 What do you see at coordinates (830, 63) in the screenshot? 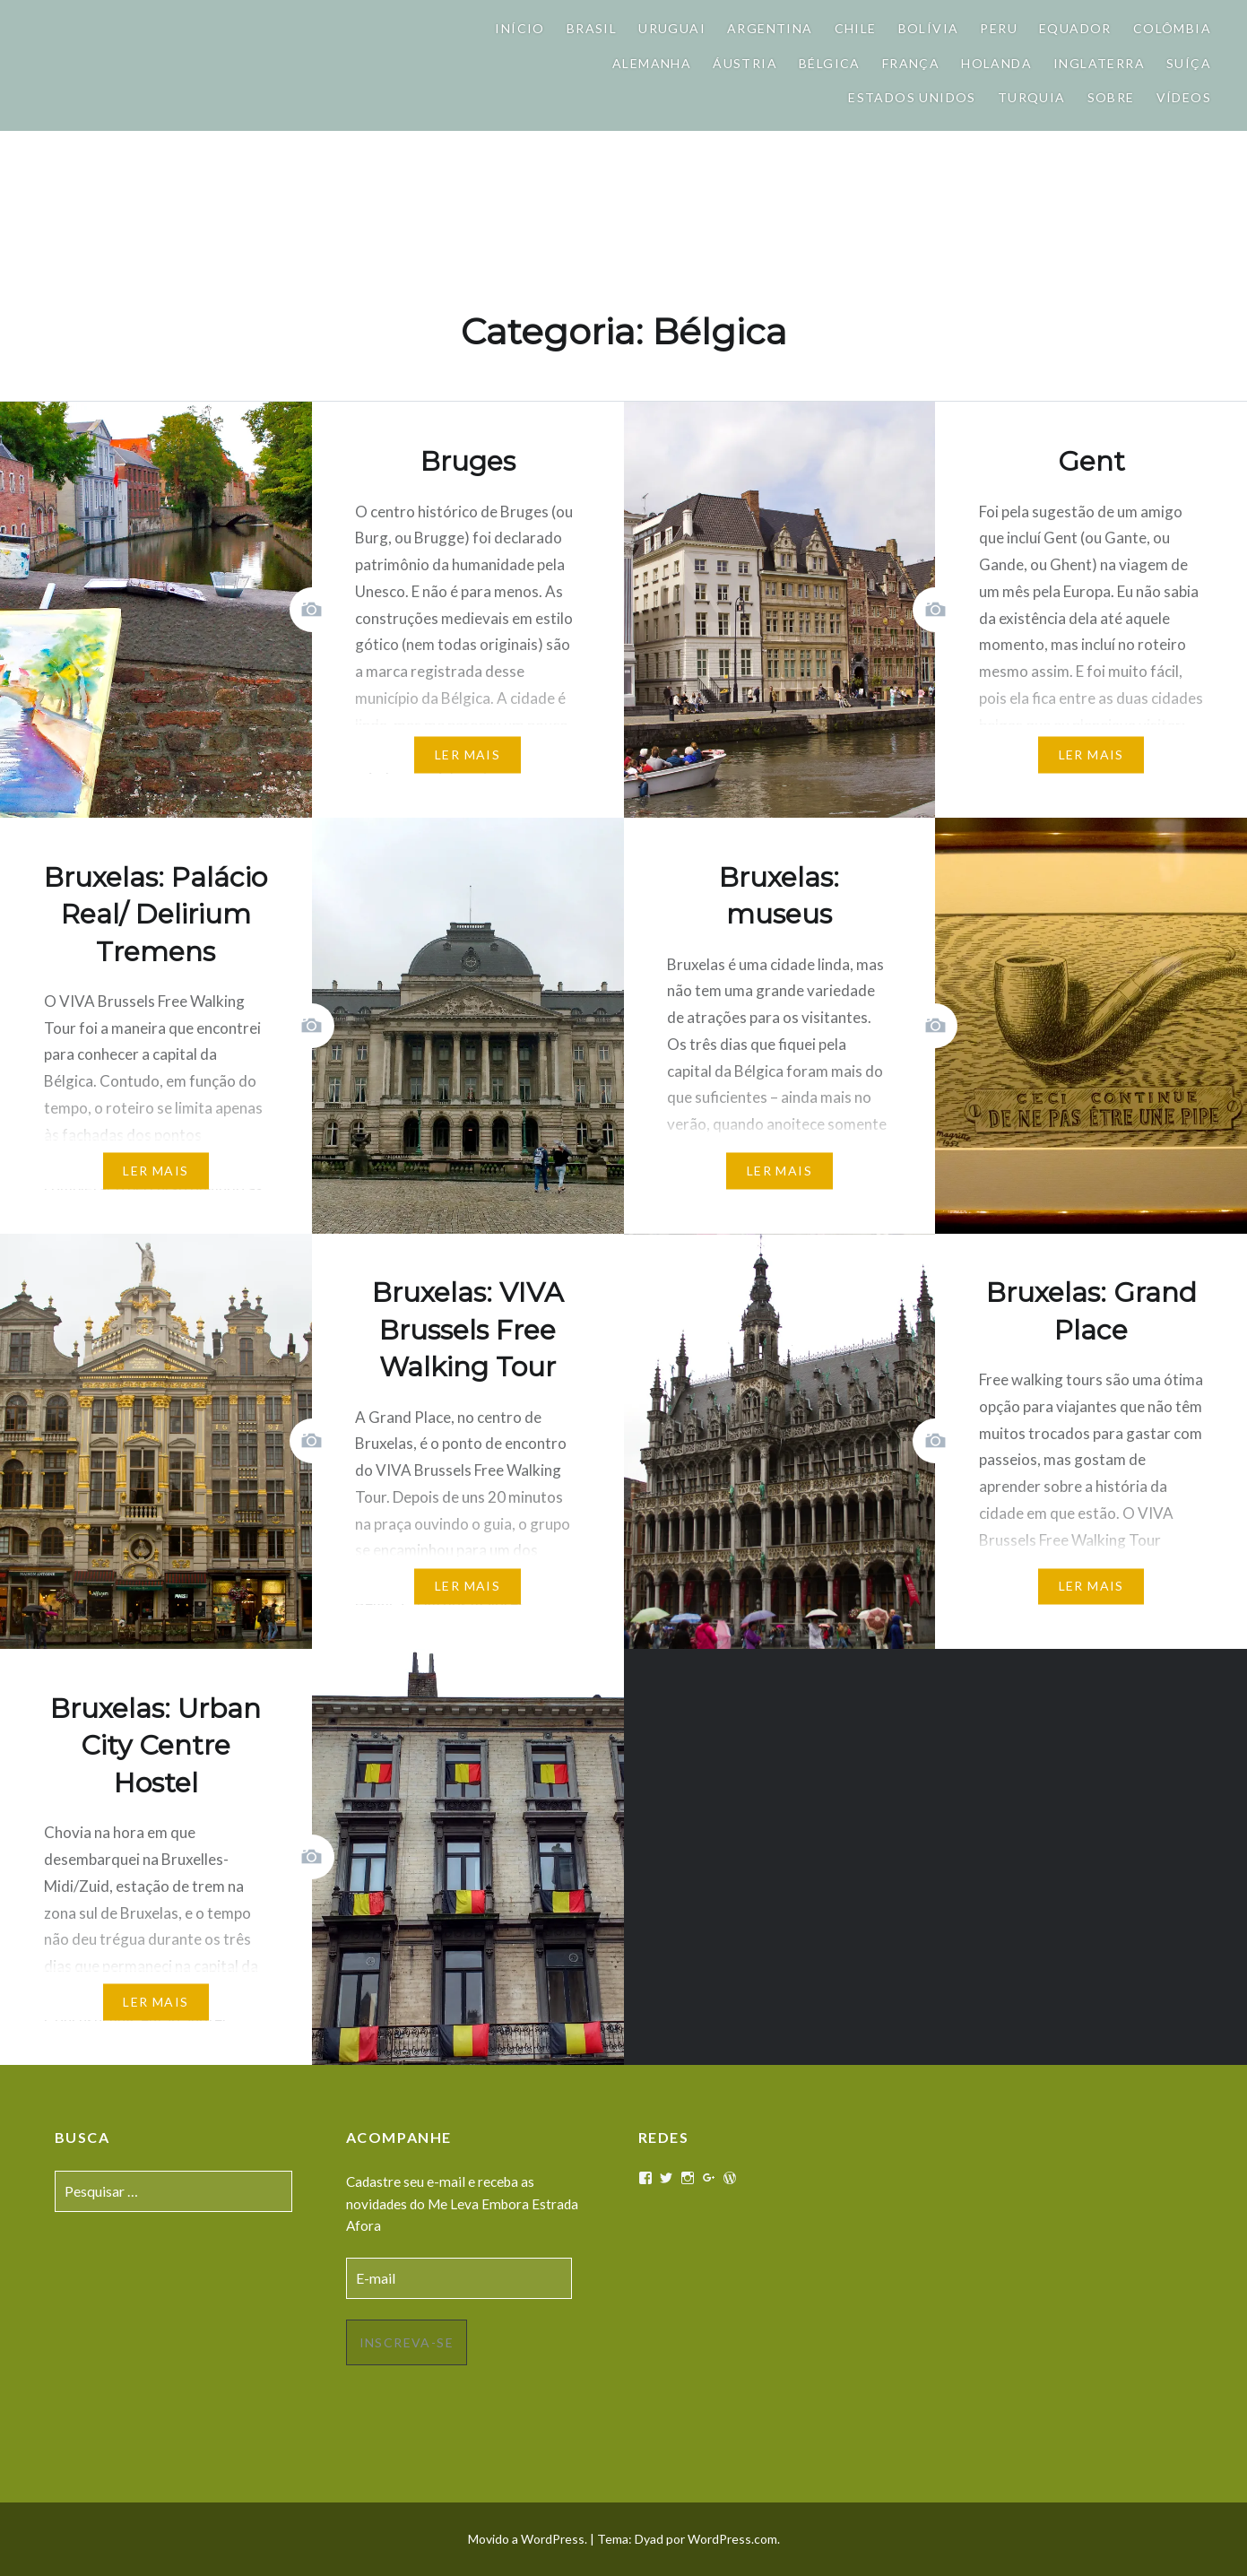
I see `Bélgica` at bounding box center [830, 63].